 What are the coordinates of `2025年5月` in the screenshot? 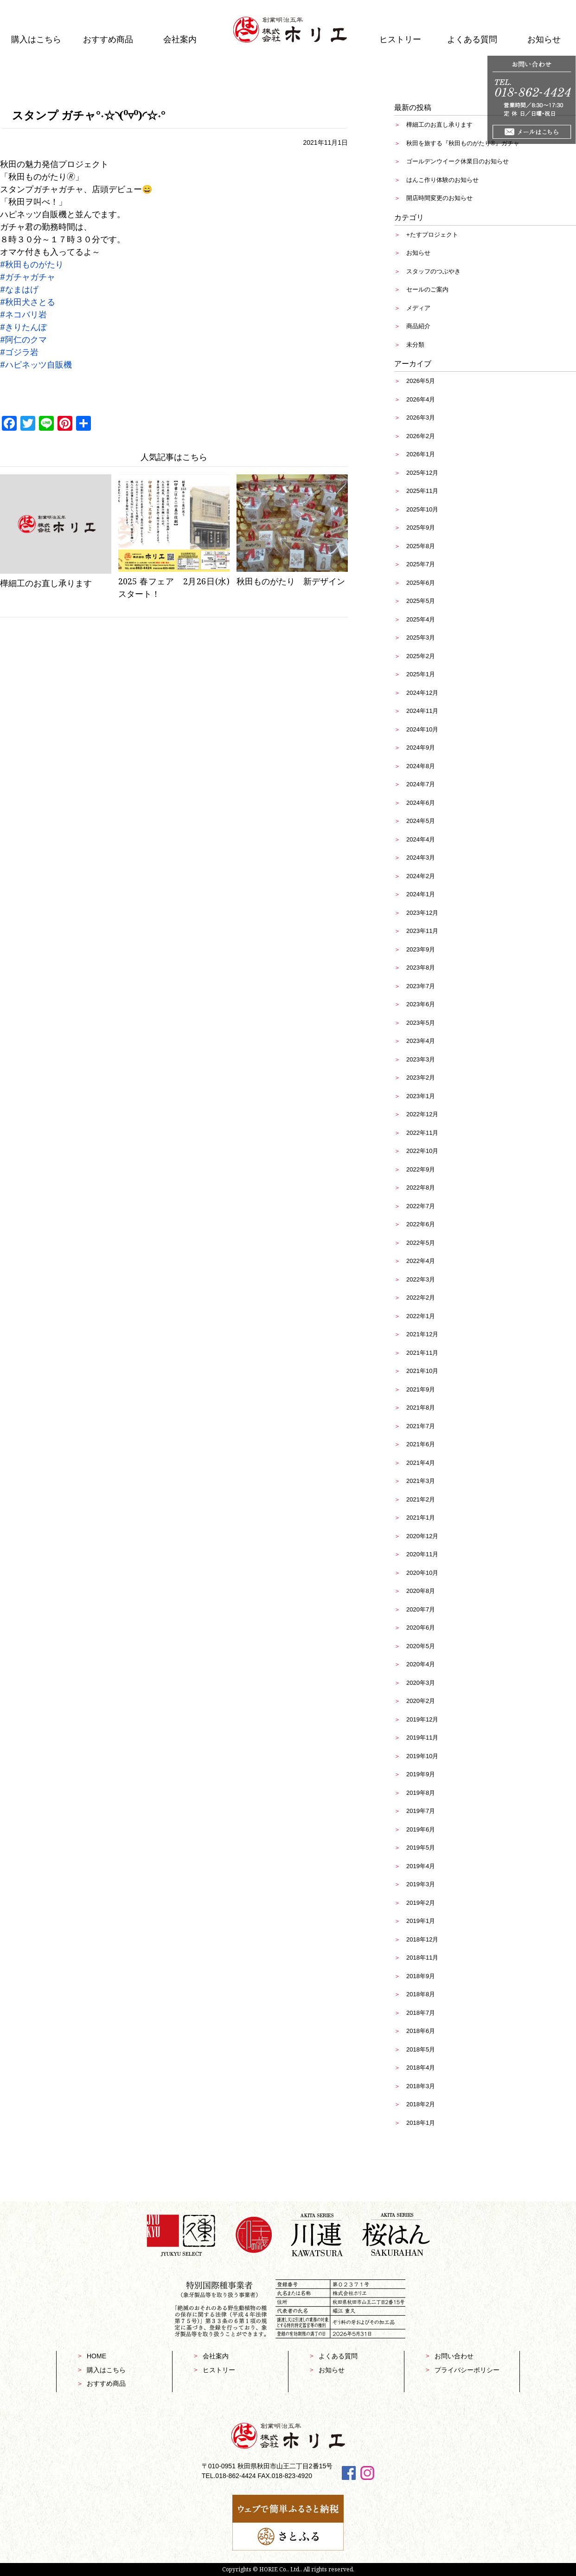 It's located at (420, 600).